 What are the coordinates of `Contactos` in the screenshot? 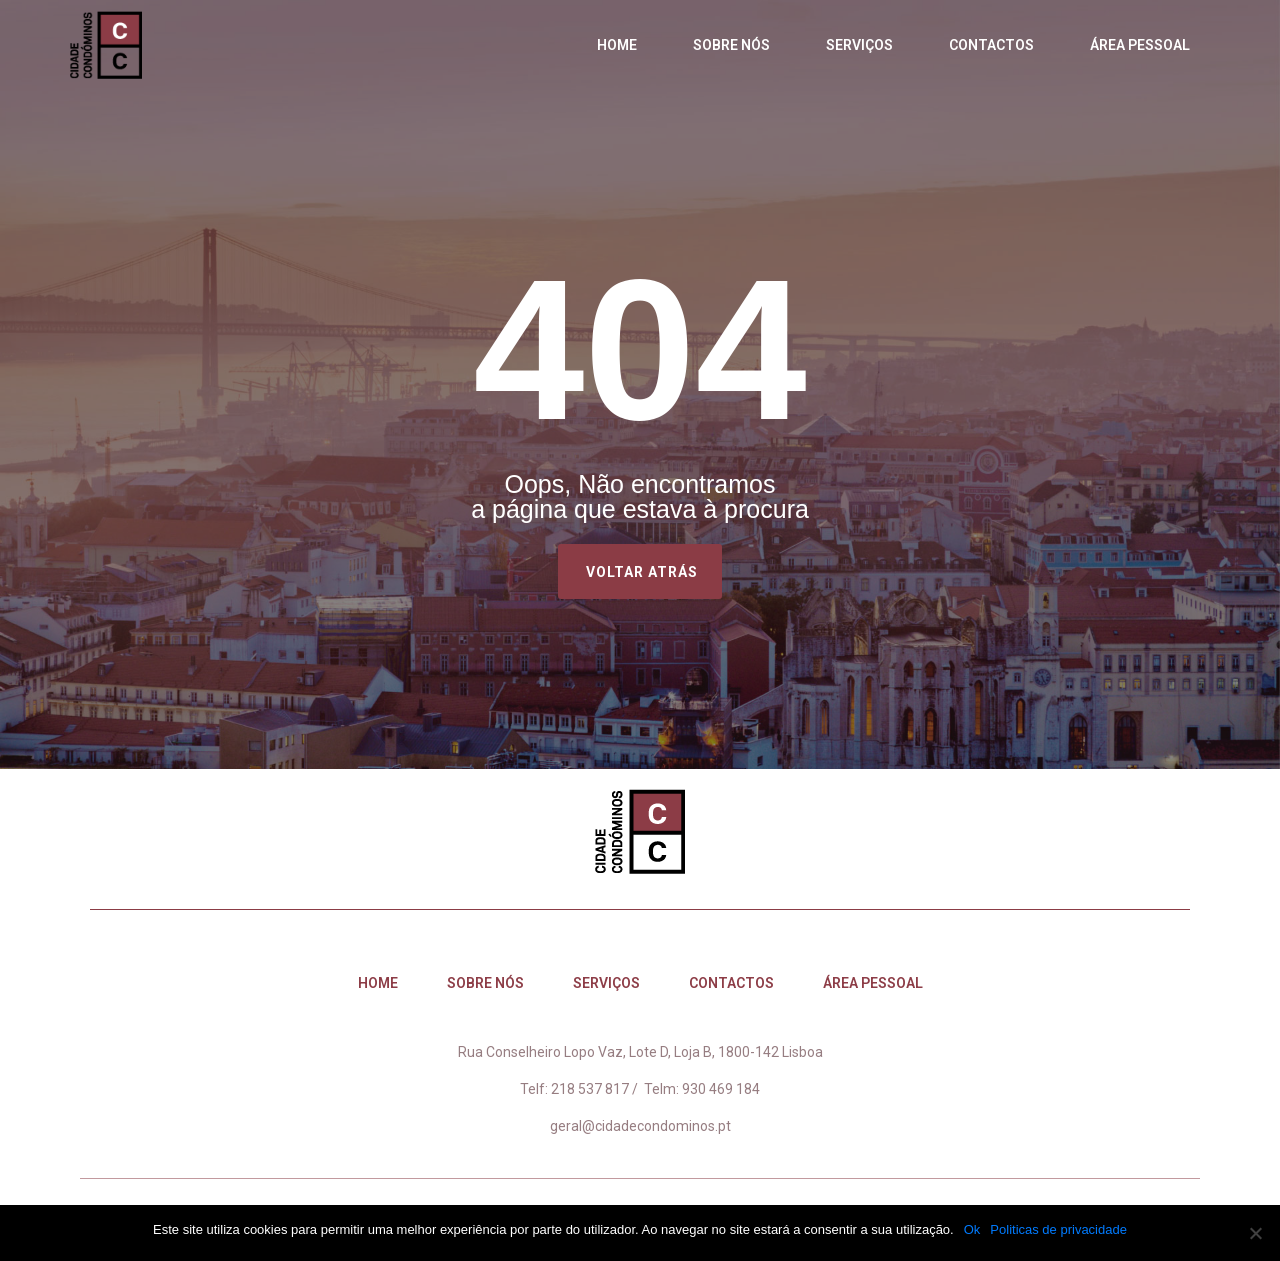 It's located at (991, 45).